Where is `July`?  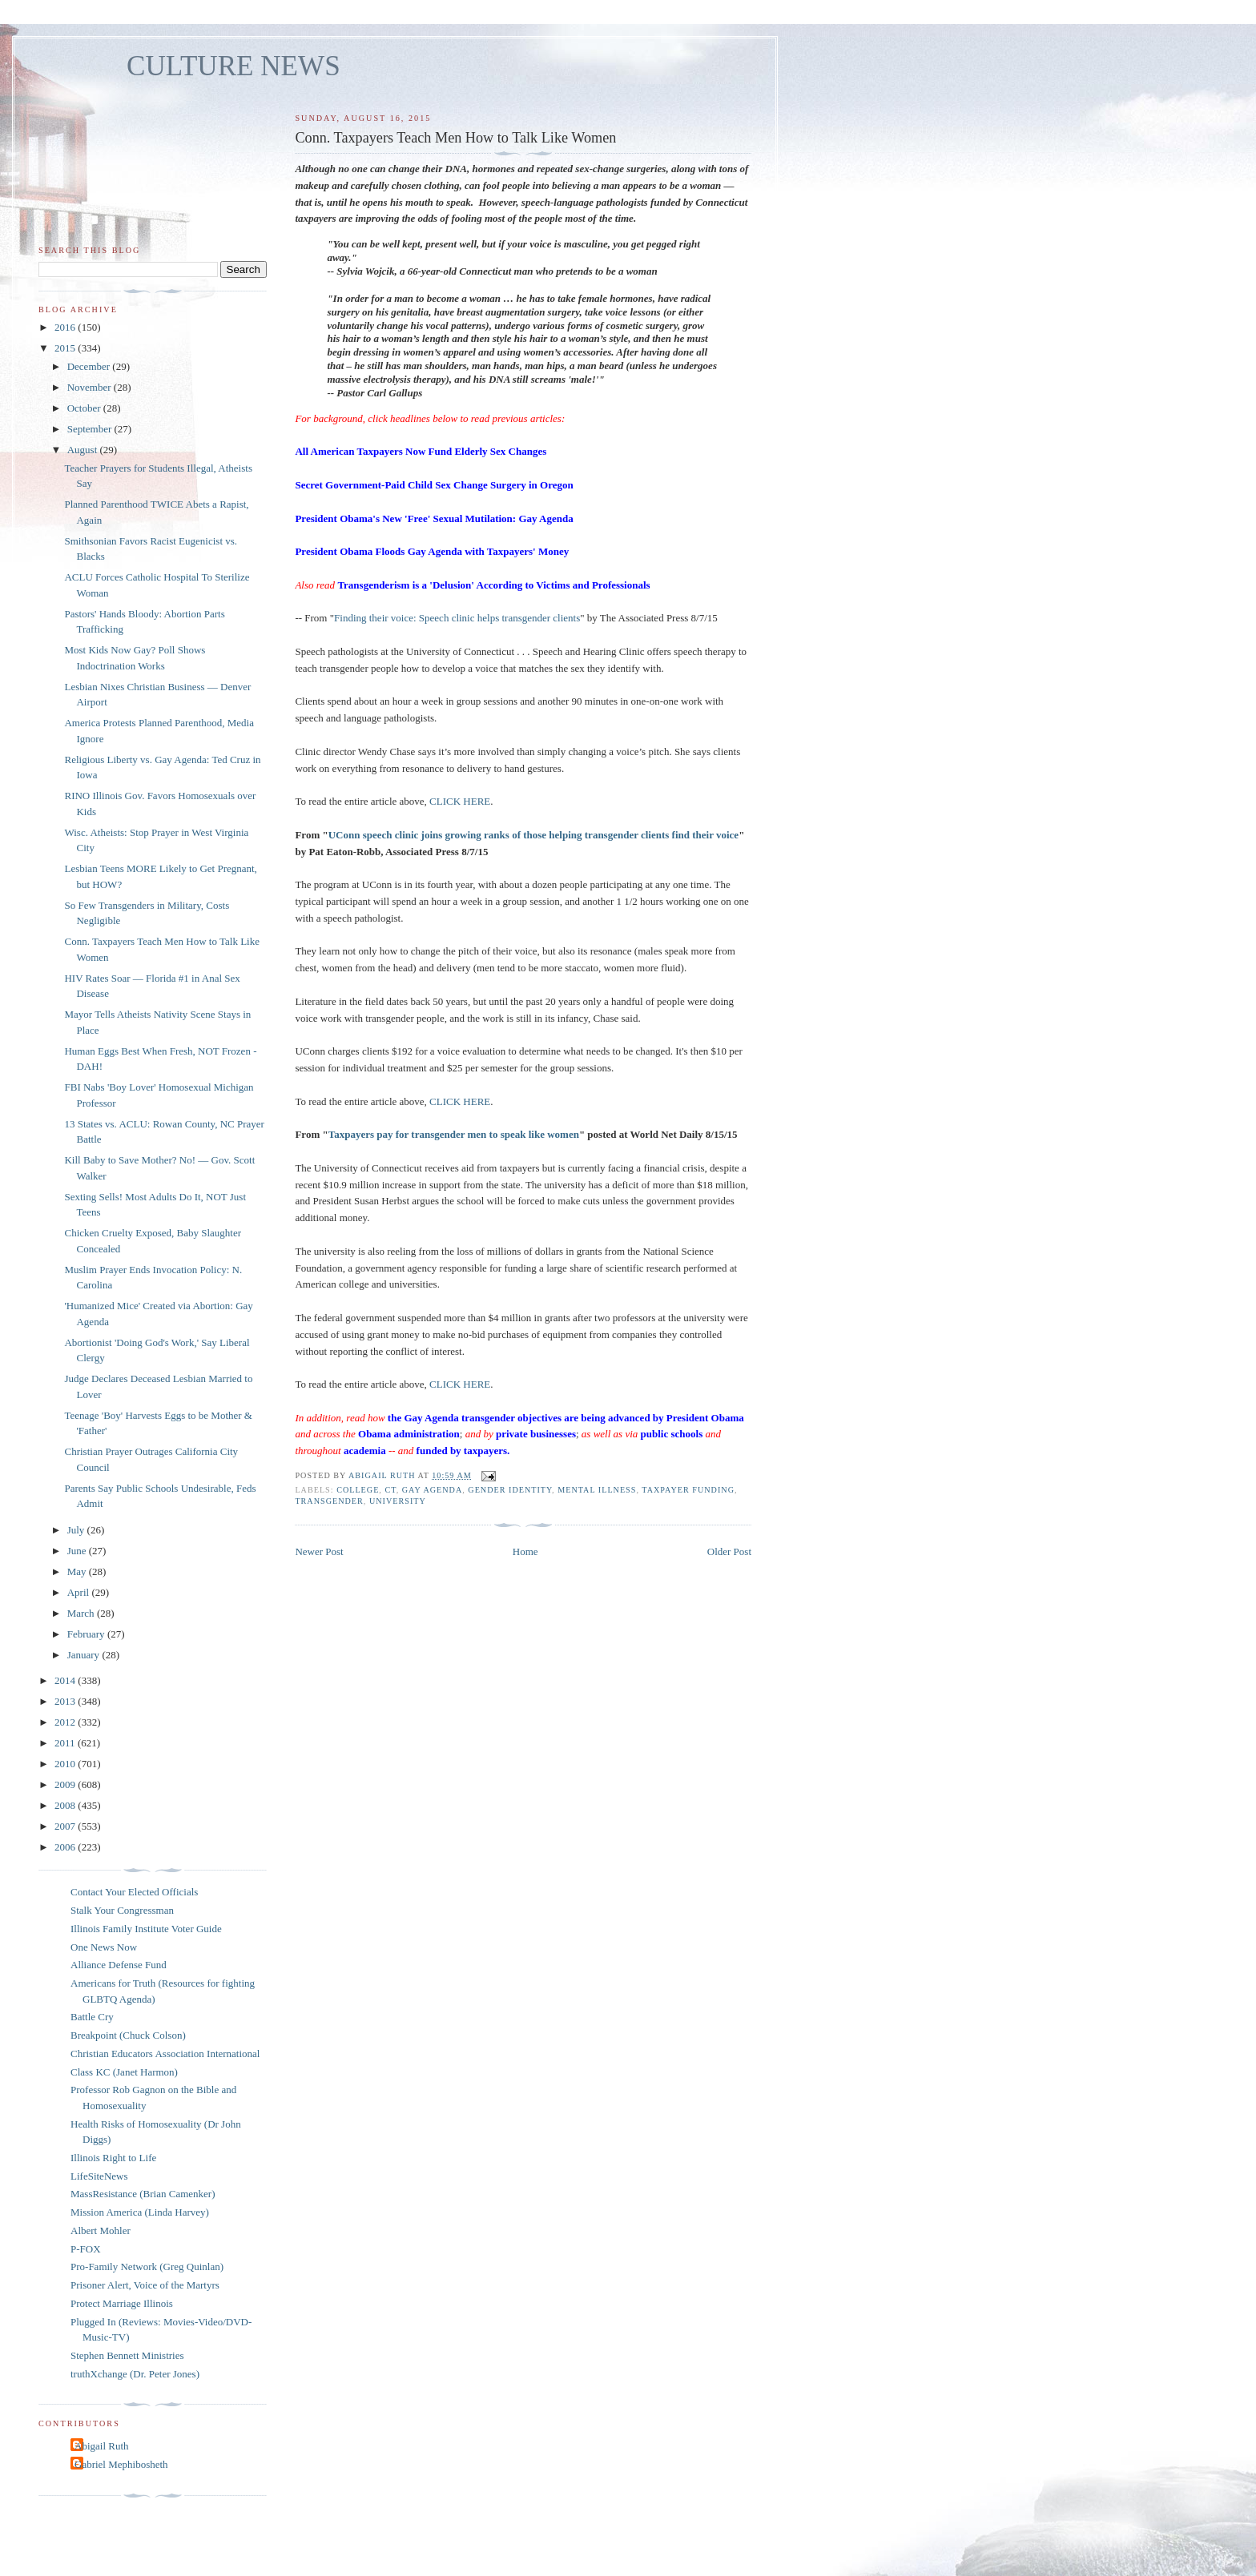
July is located at coordinates (77, 1530).